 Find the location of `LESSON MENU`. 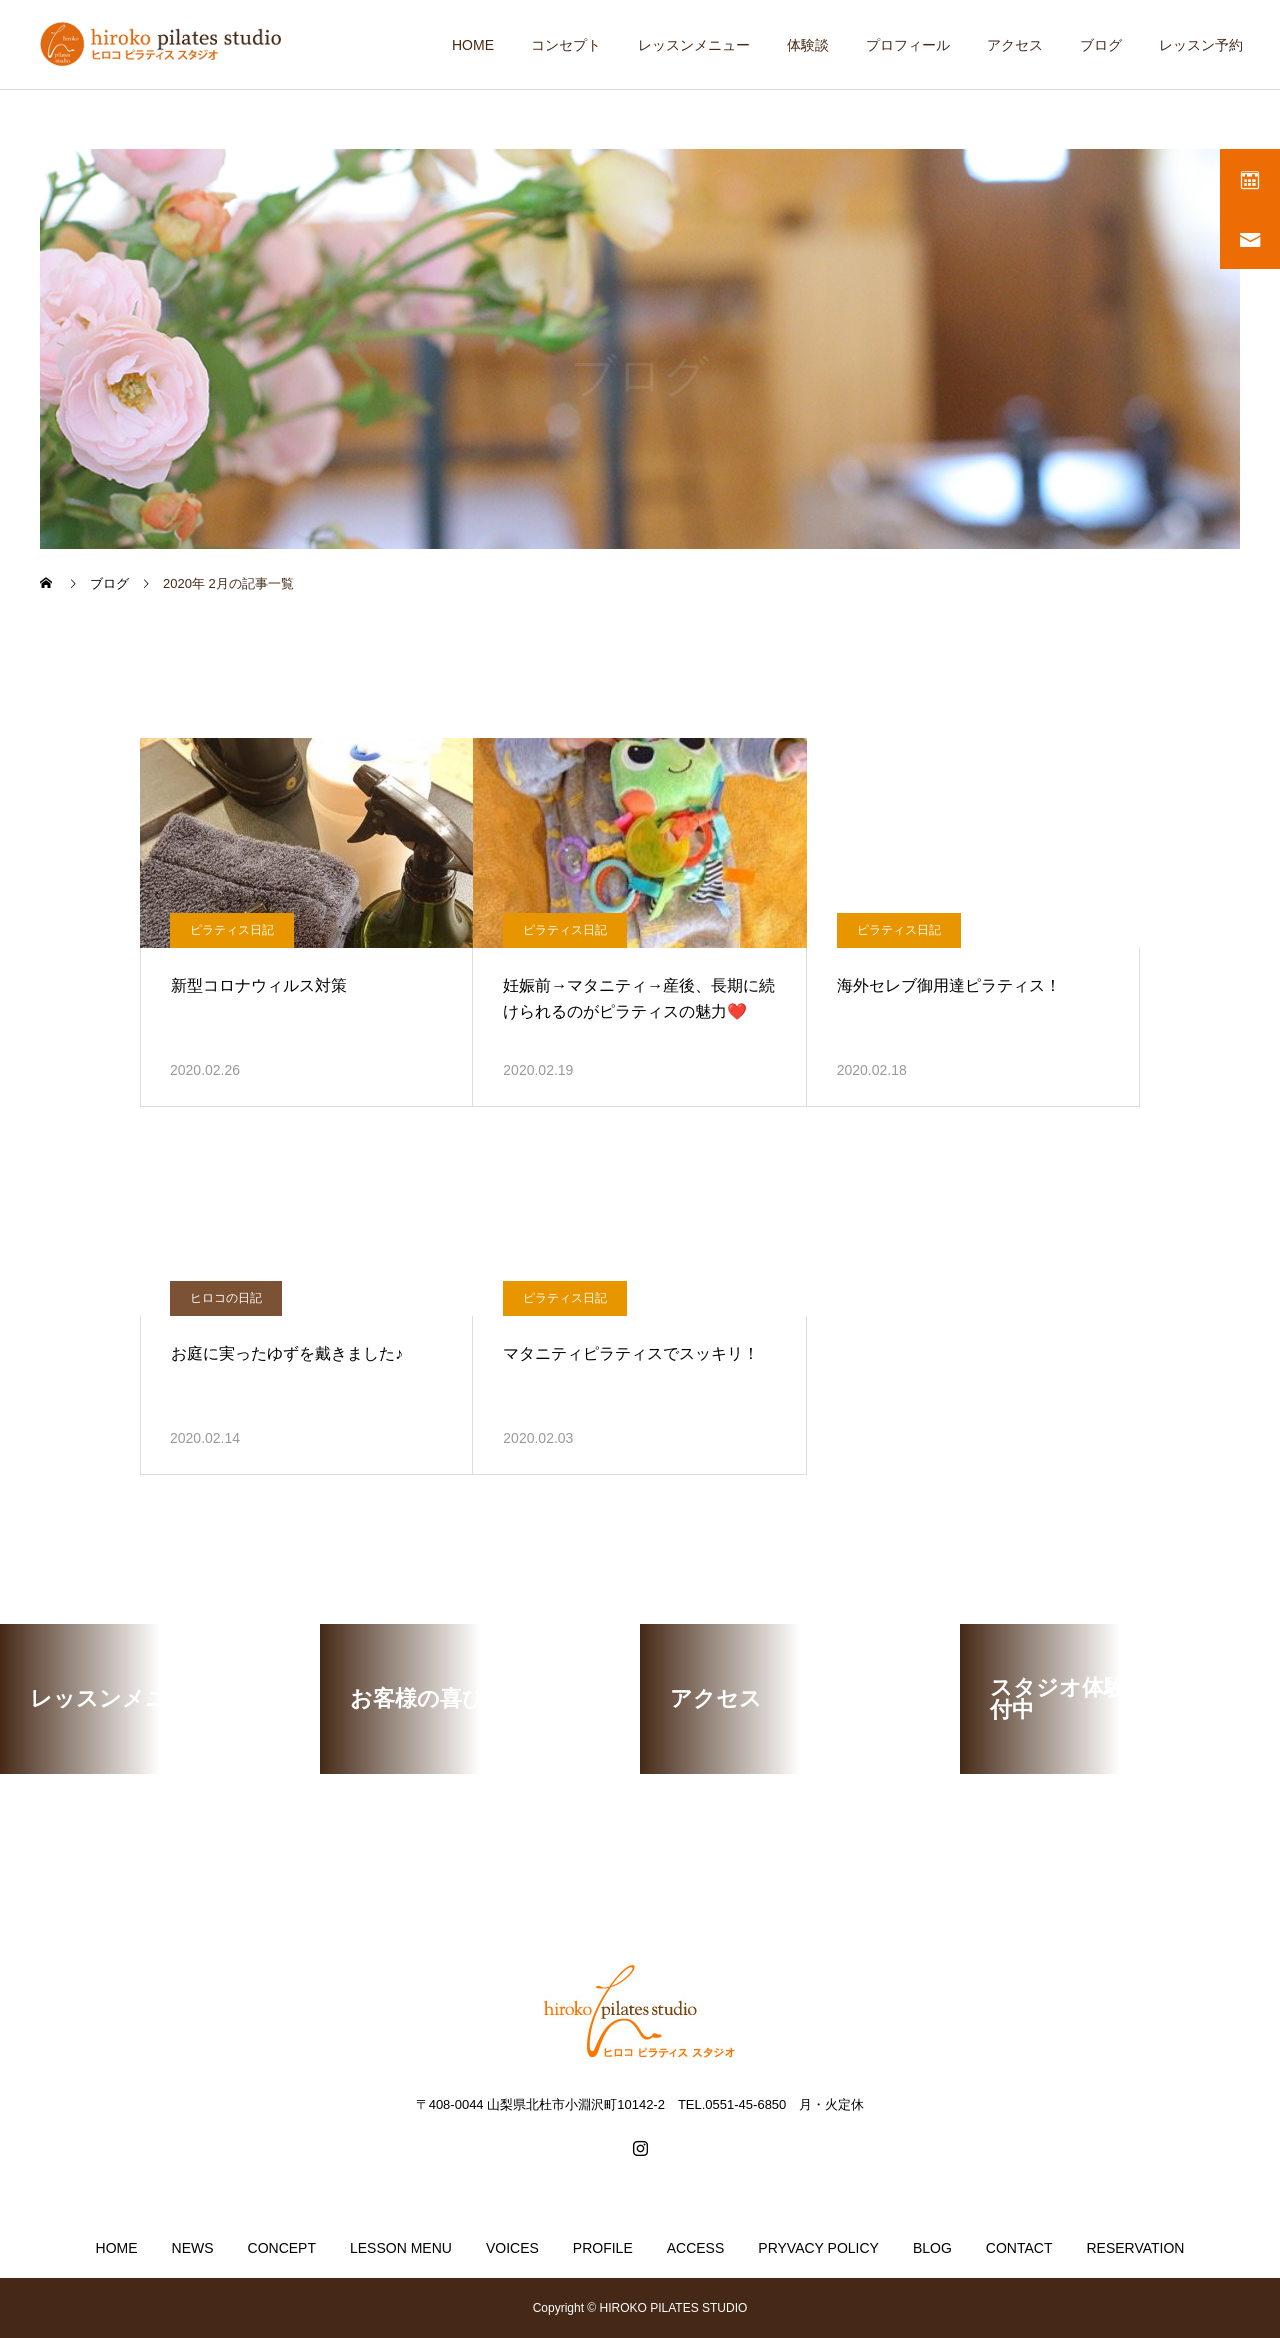

LESSON MENU is located at coordinates (401, 2248).